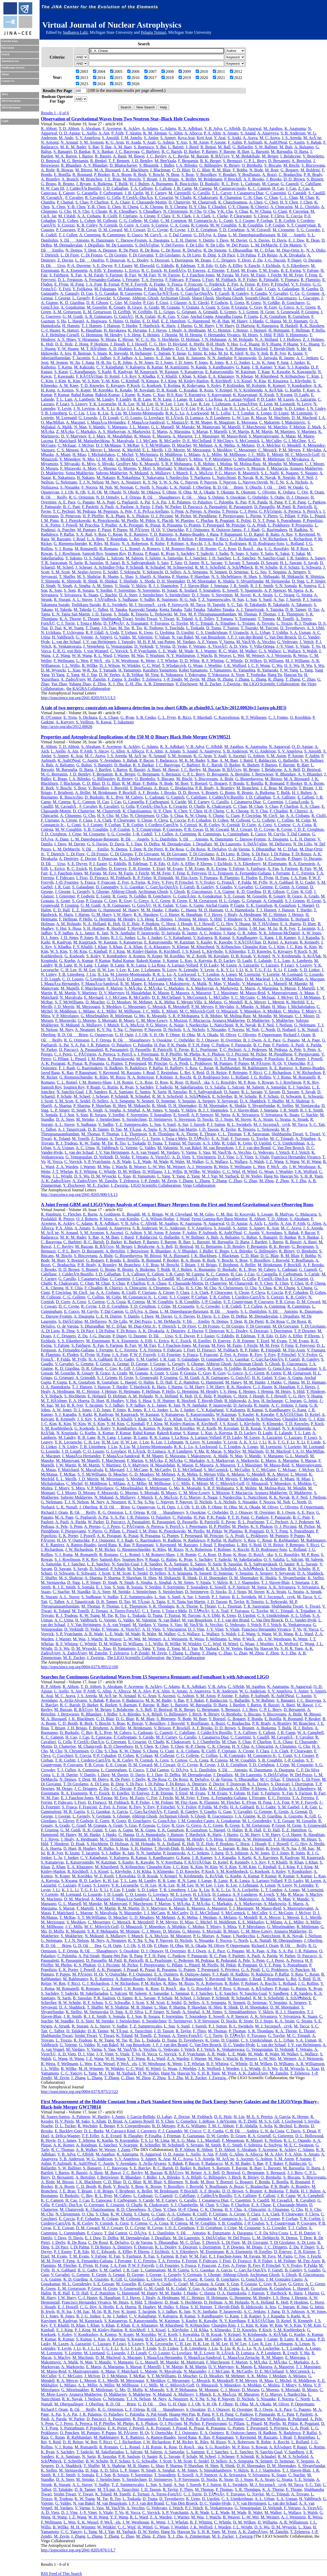 The height and width of the screenshot is (2576, 327). I want to click on S. Soni, so click(70, 590).